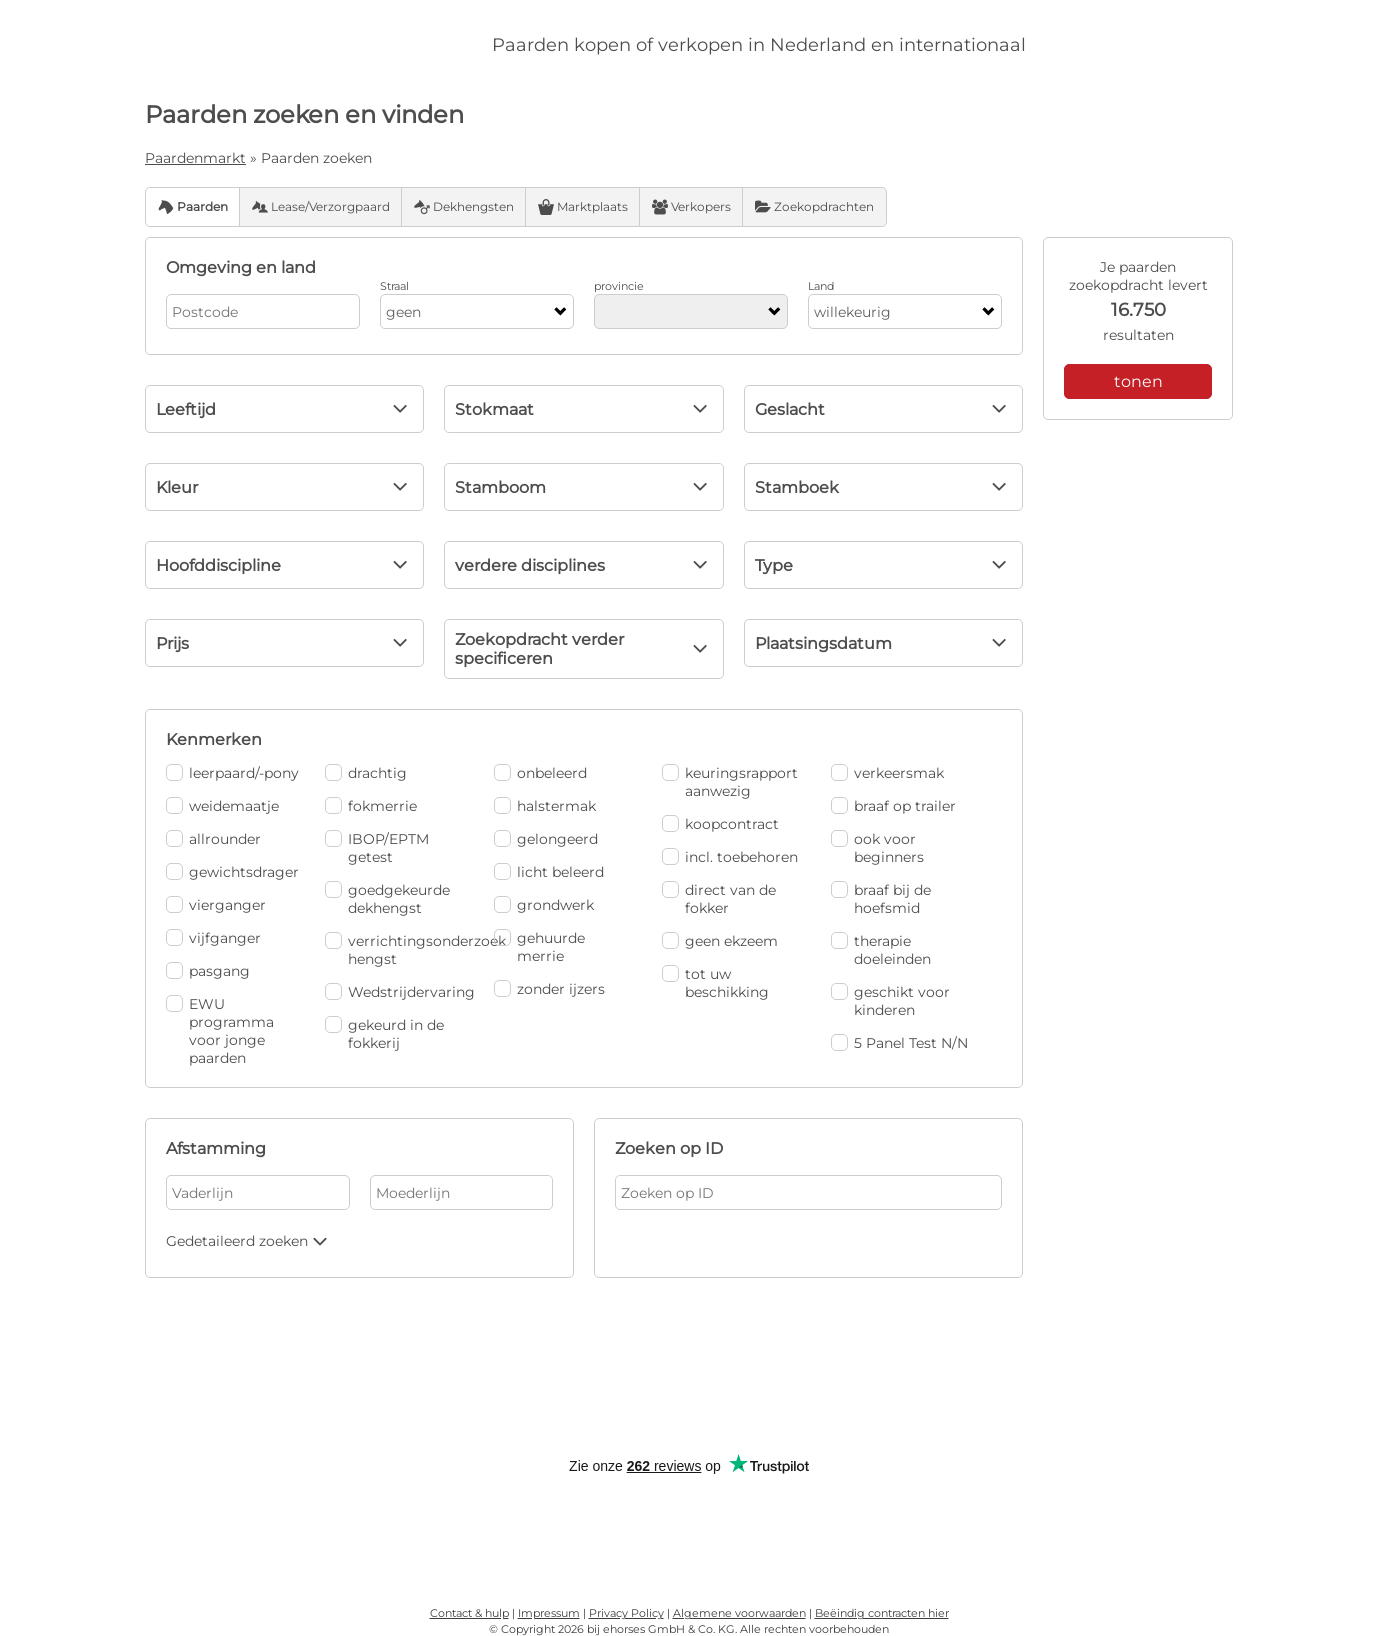 This screenshot has height=1636, width=1378. I want to click on grondwerk, so click(544, 905).